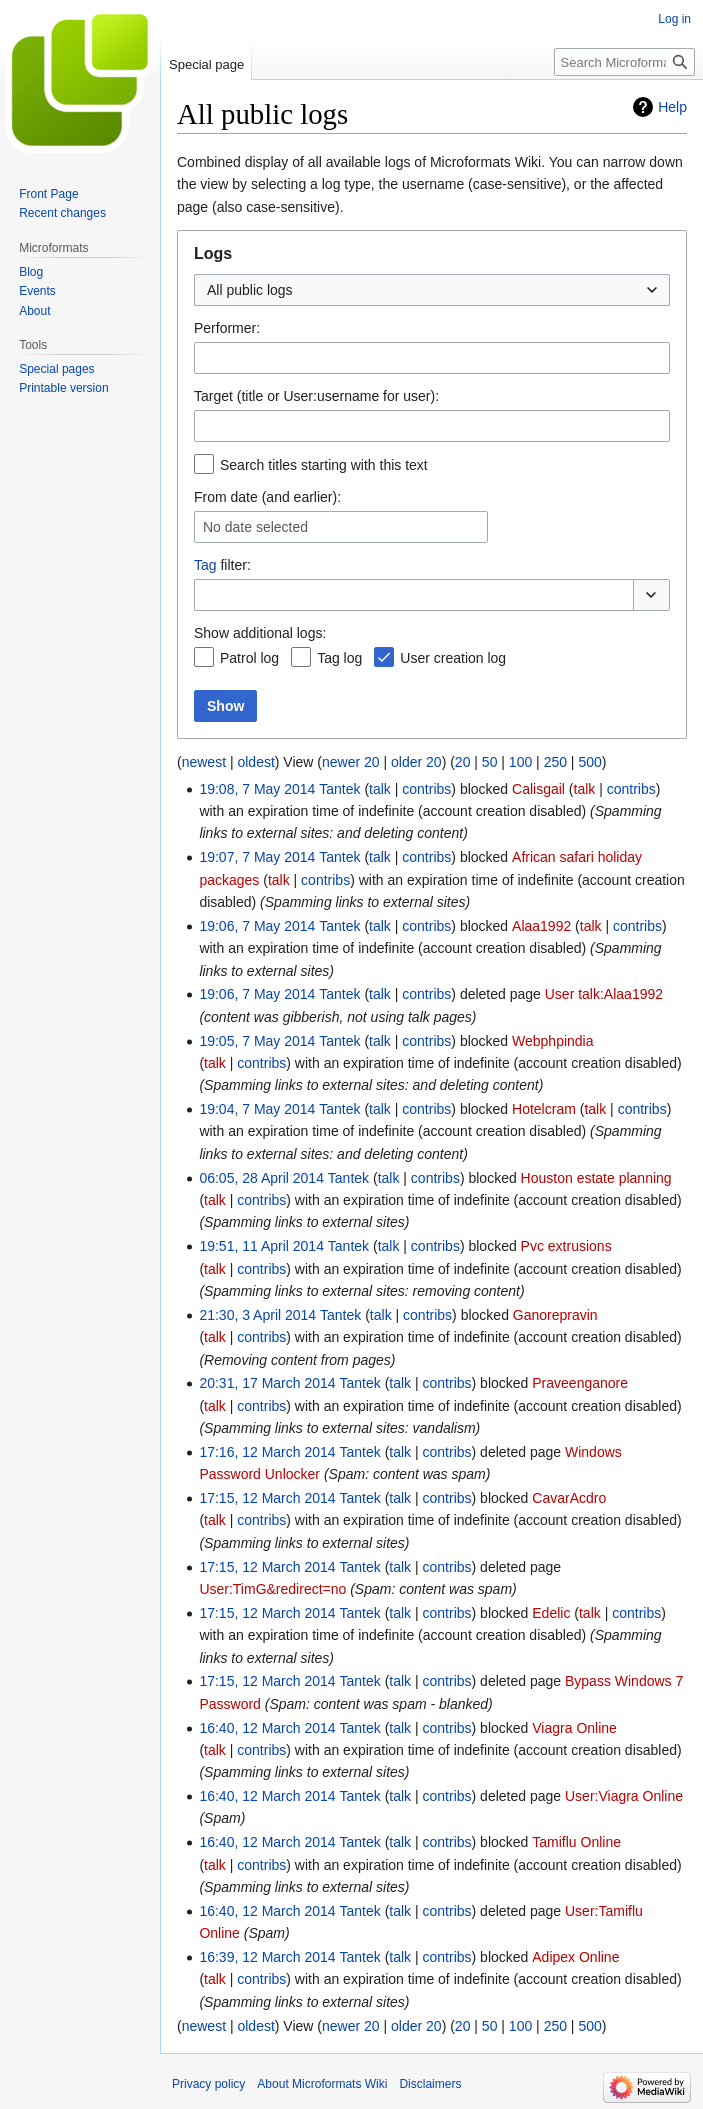  I want to click on Patrol log, so click(249, 658).